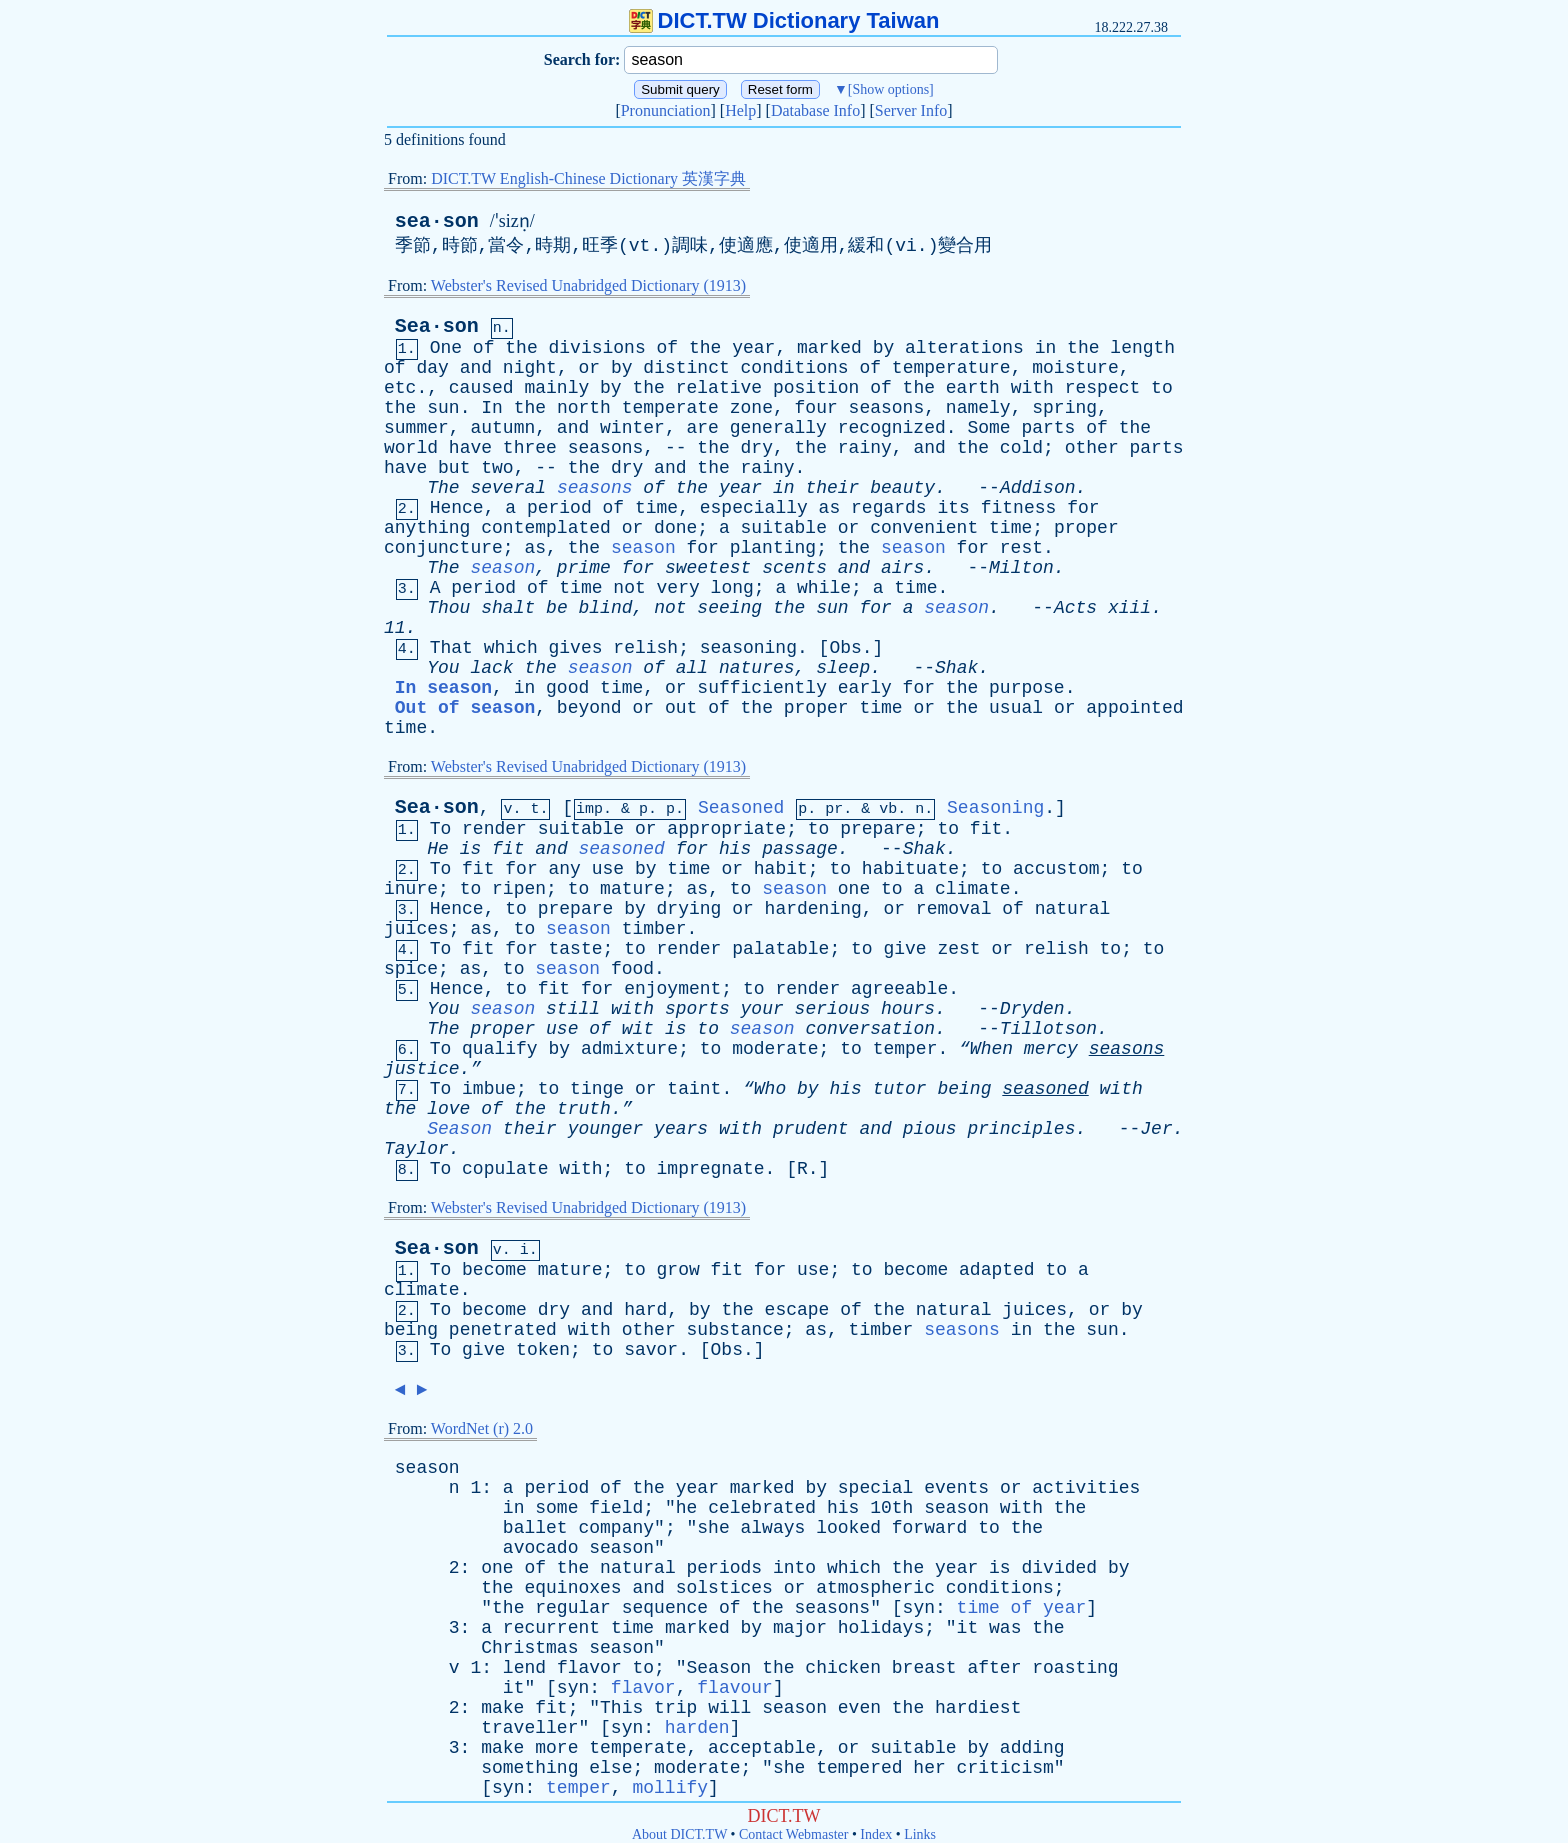 This screenshot has height=1843, width=1568. I want to click on Christmas, so click(529, 1648).